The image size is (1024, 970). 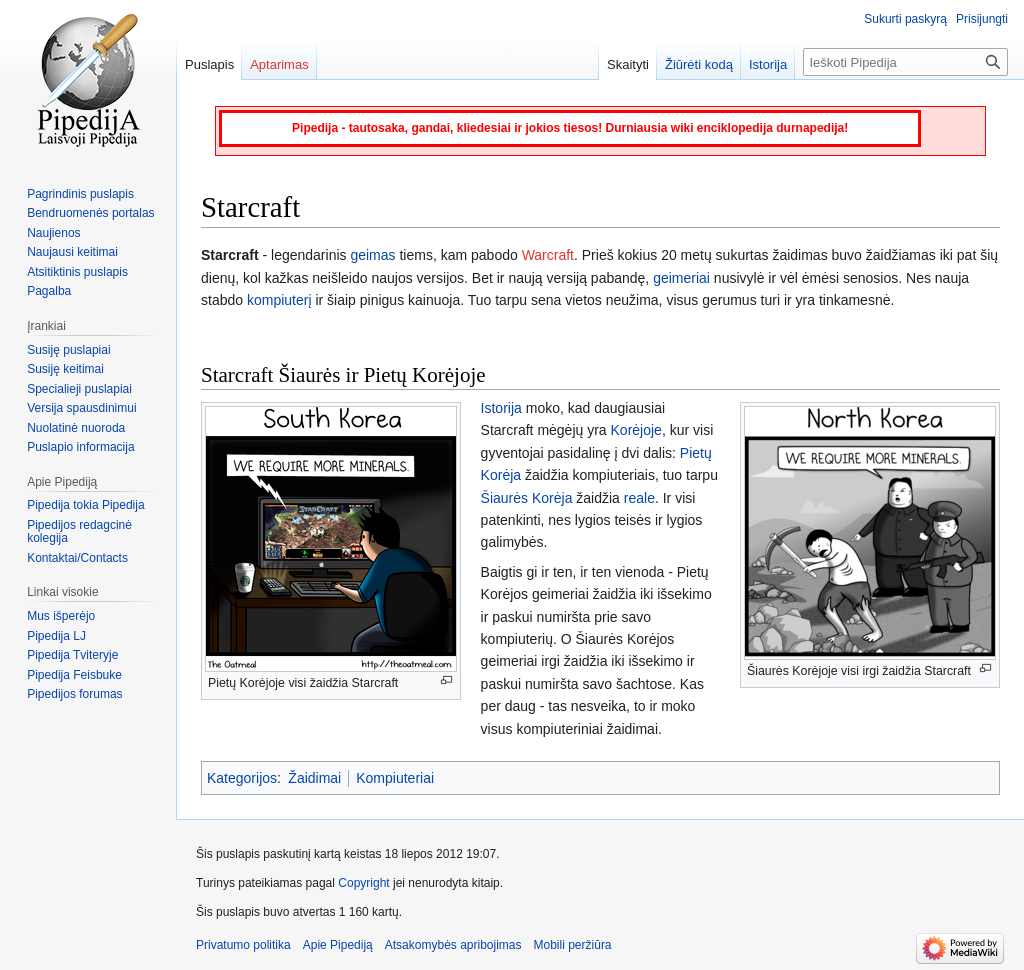 I want to click on Bendruomenės portalas, so click(x=90, y=213).